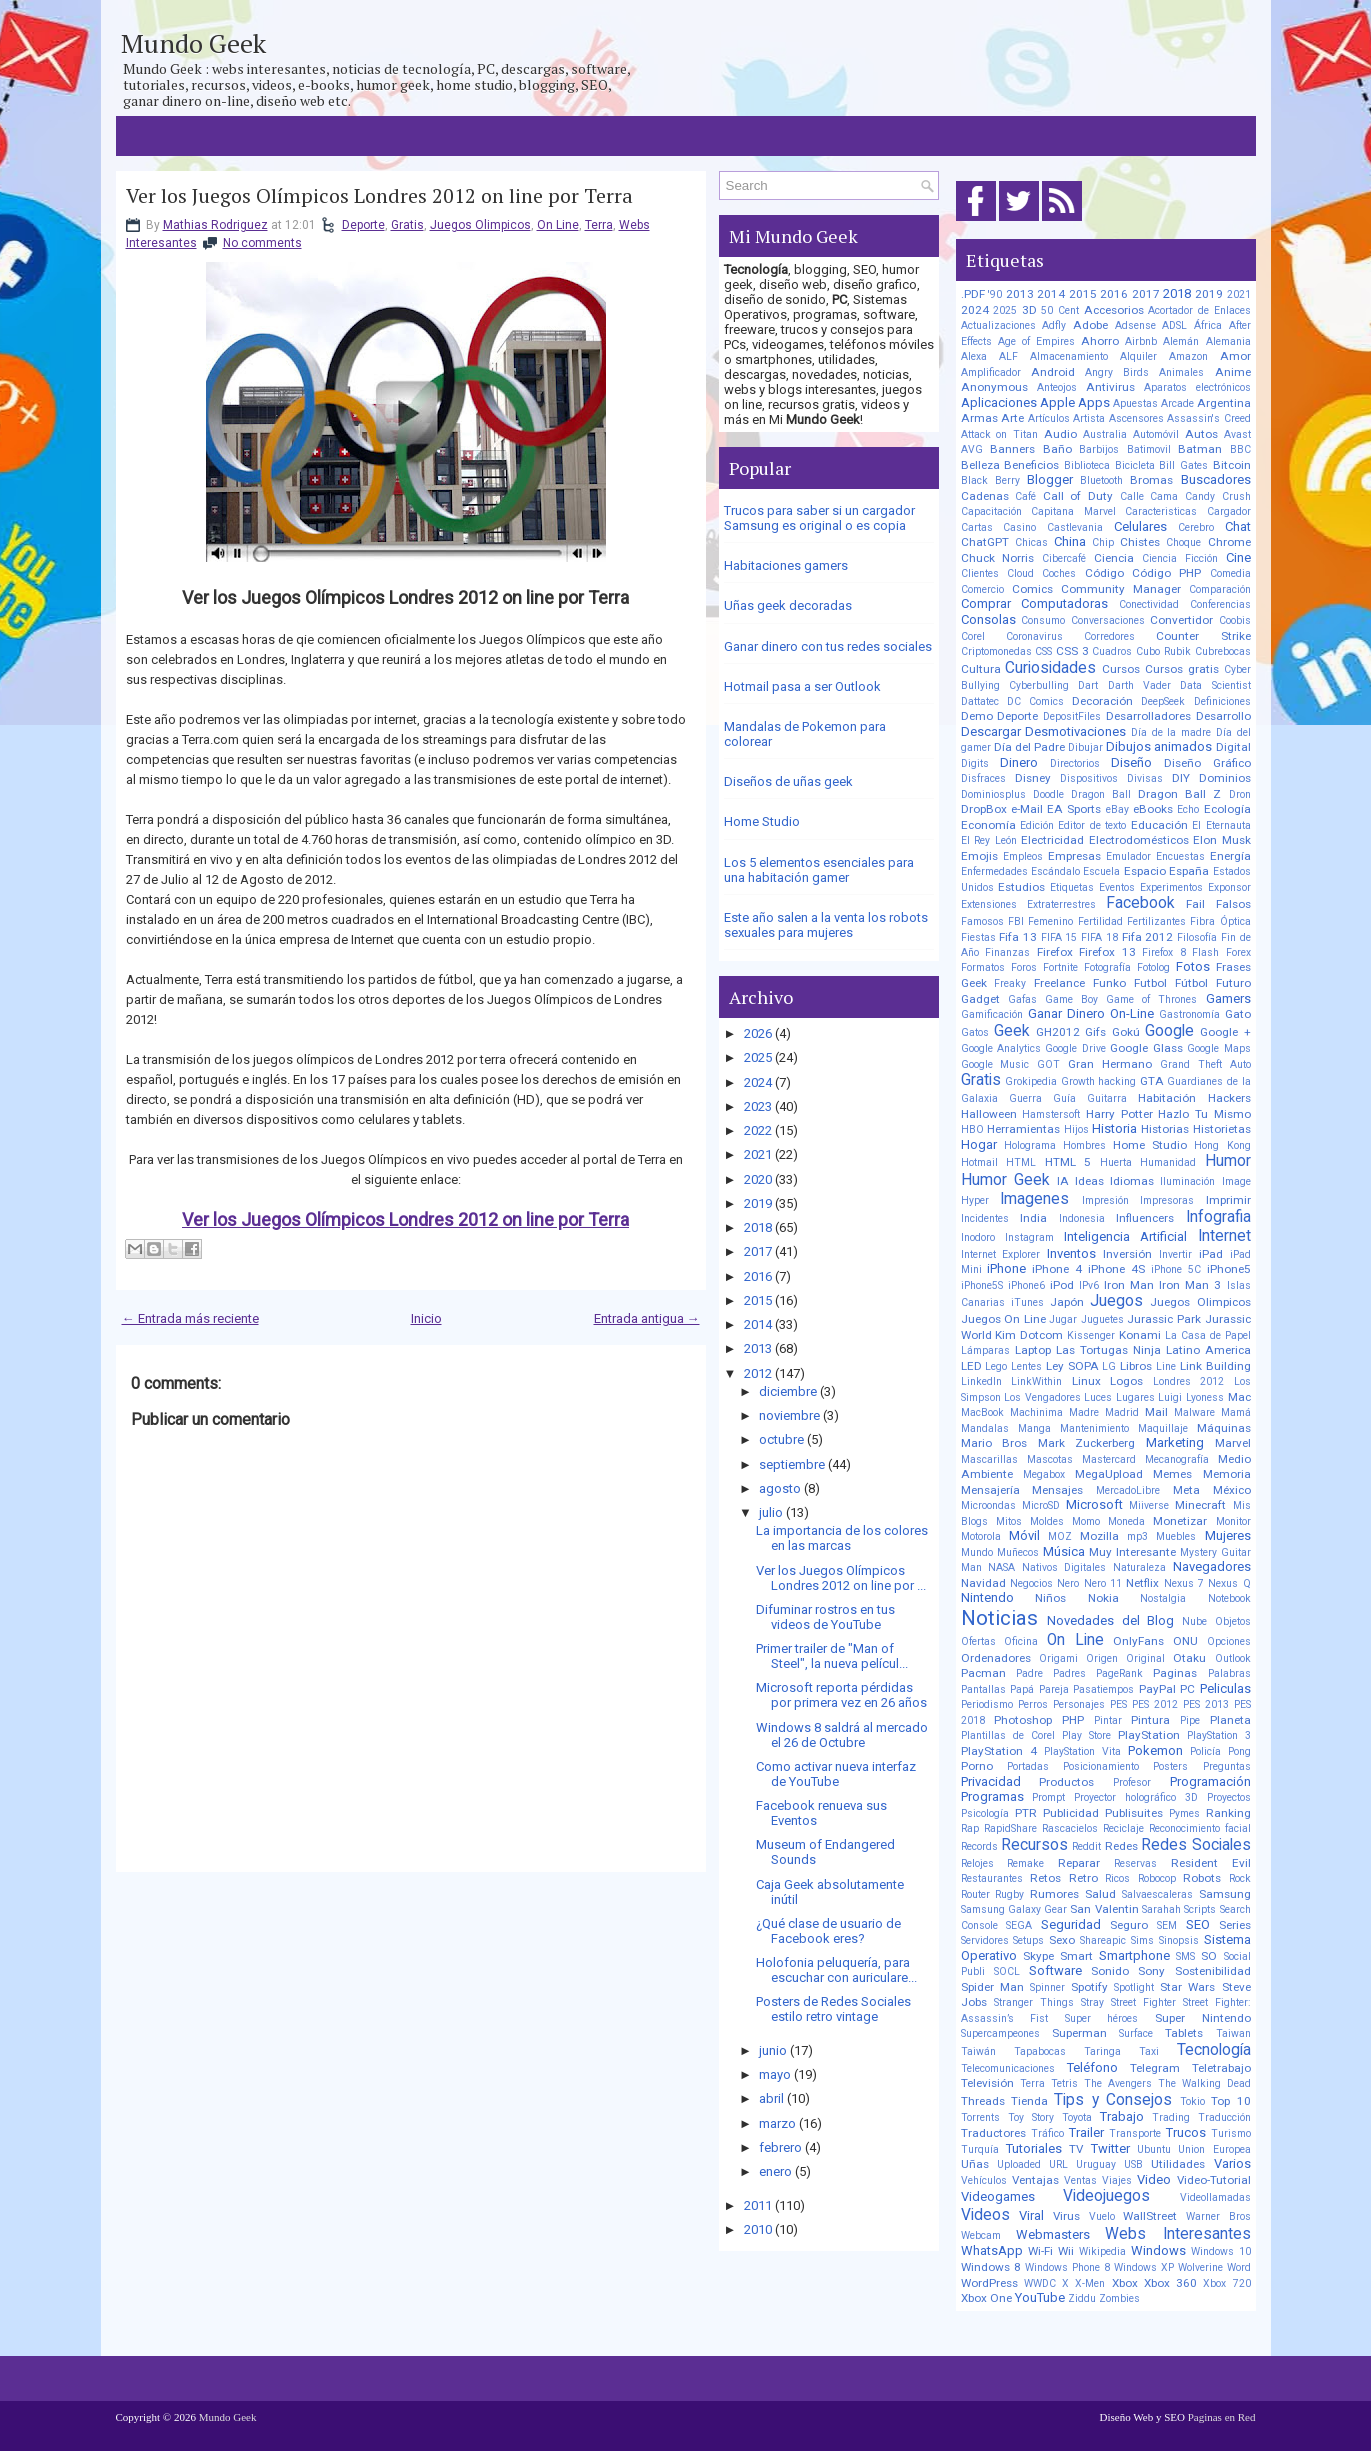  What do you see at coordinates (972, 1129) in the screenshot?
I see `HBO` at bounding box center [972, 1129].